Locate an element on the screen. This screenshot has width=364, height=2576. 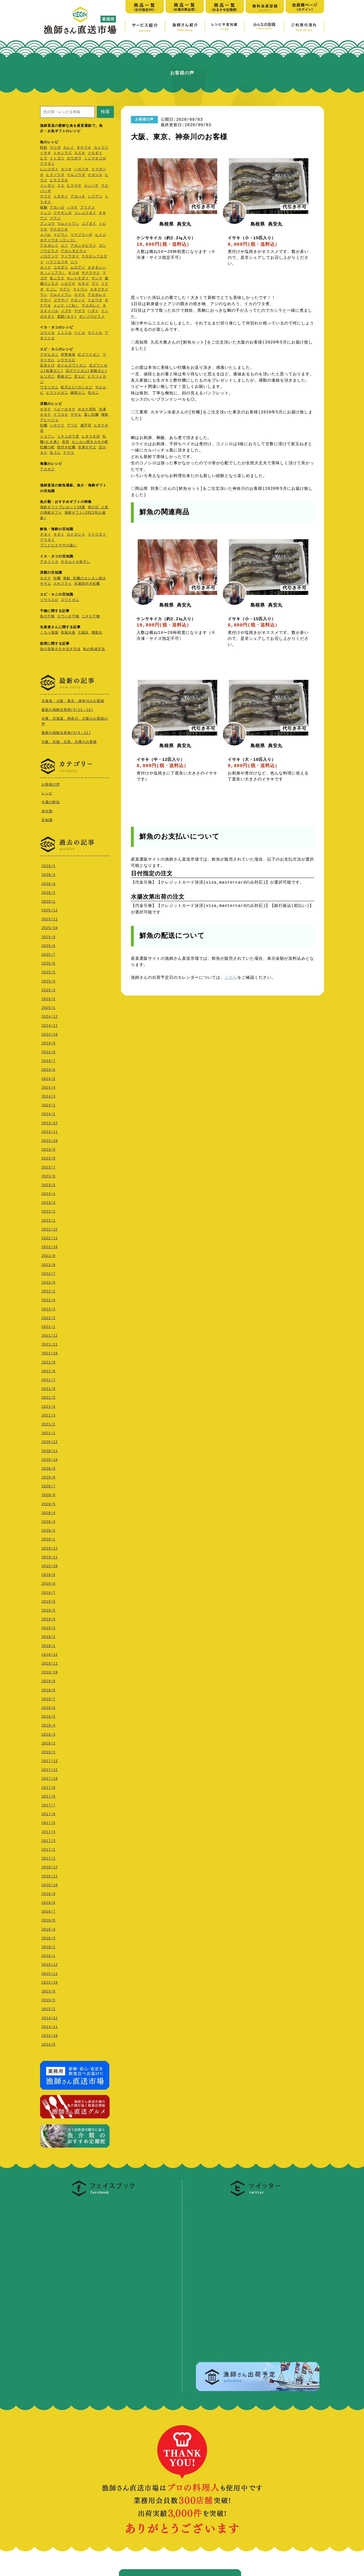
2024/5 is located at coordinates (48, 1077).